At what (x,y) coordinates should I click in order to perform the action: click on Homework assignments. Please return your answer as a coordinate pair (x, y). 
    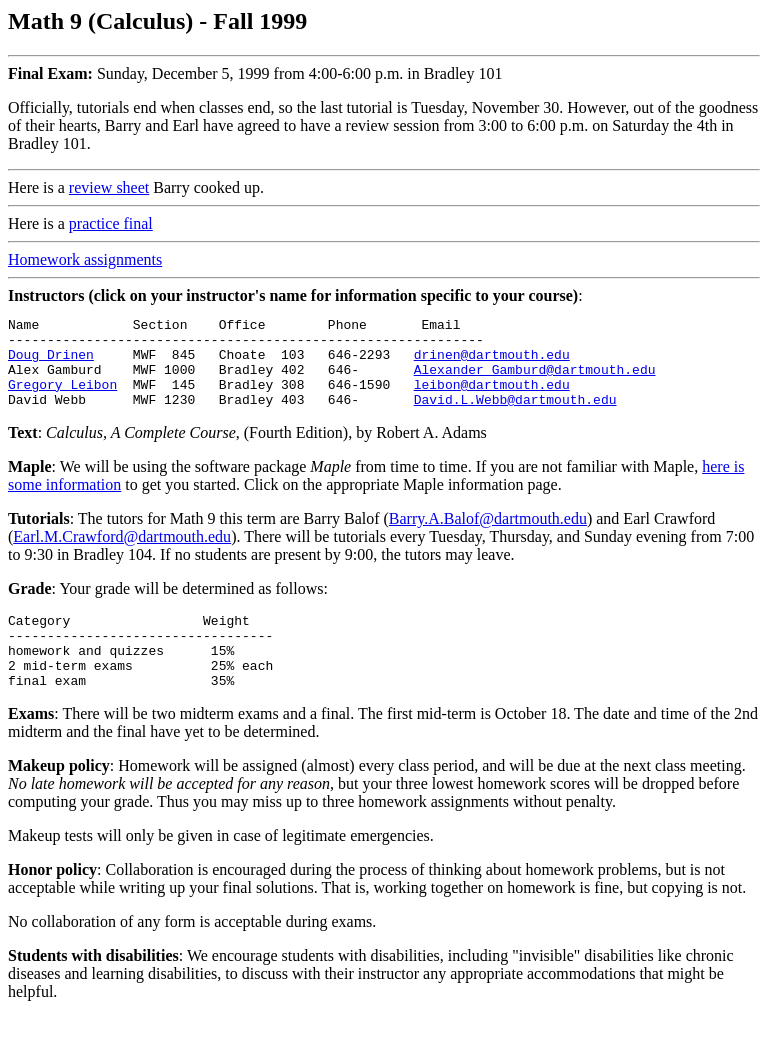
    Looking at the image, I should click on (85, 259).